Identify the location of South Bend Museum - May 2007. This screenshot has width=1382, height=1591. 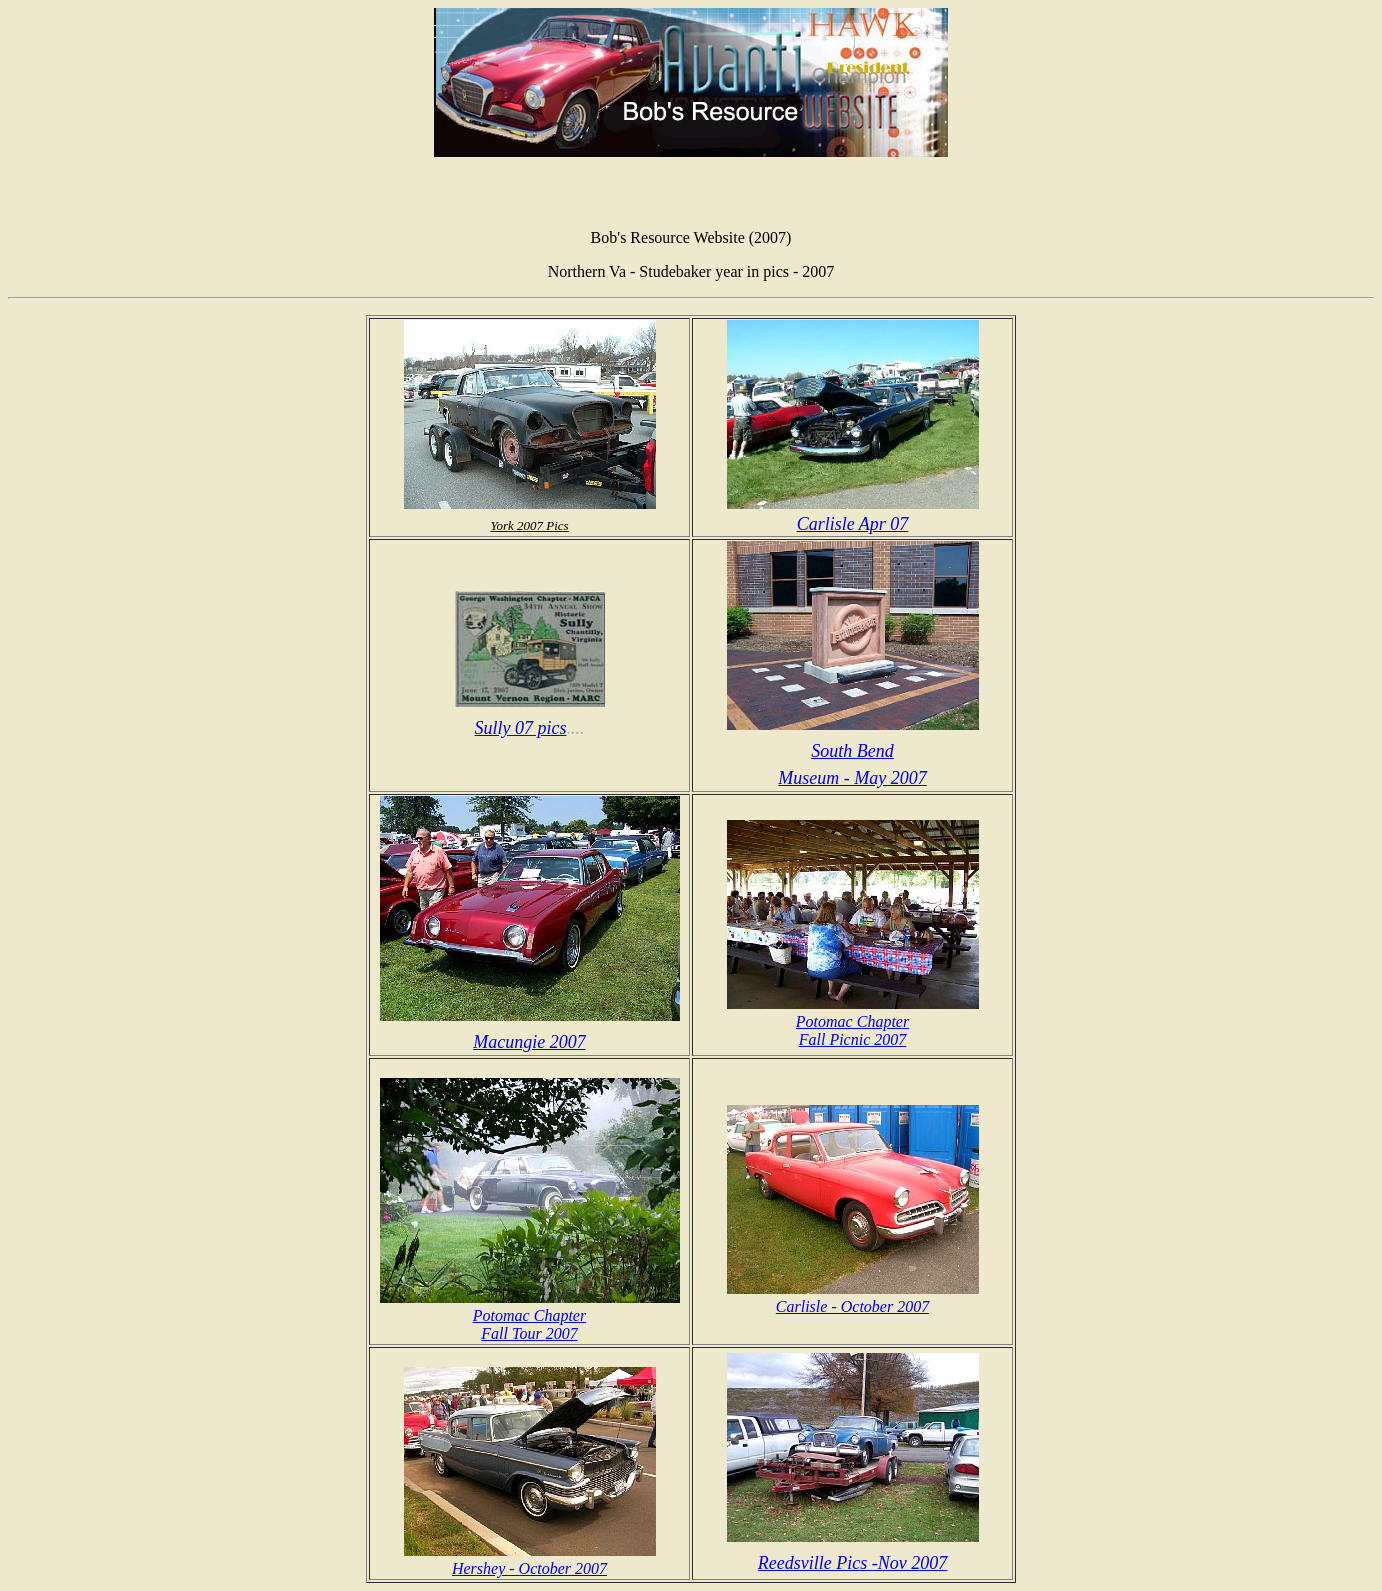
(853, 751).